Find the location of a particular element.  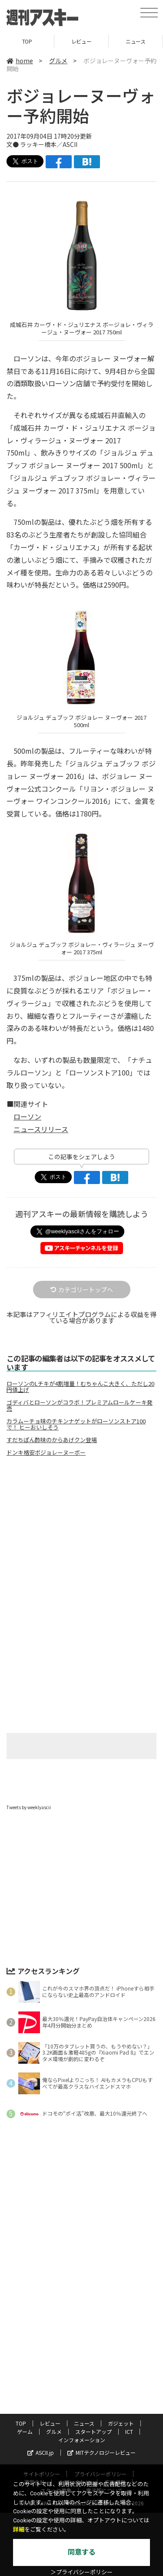

TOP is located at coordinates (27, 41).